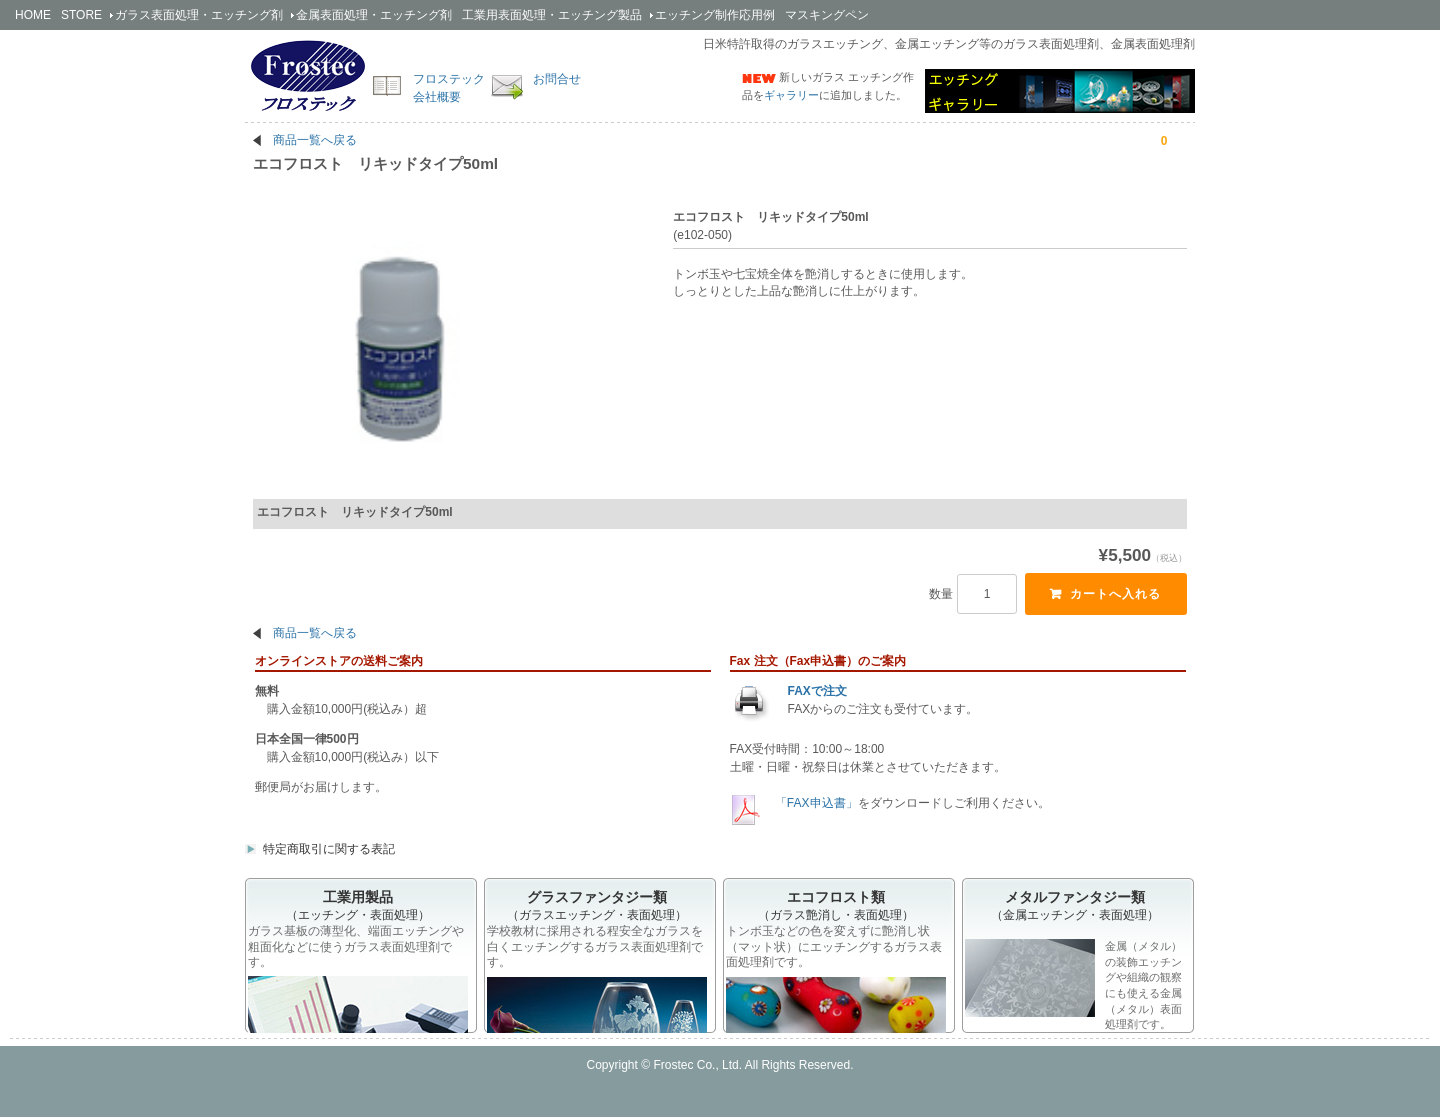  Describe the element at coordinates (356, 959) in the screenshot. I see `ガラス基板の薄型化、端面エッチングや粗面化などに使うガラス表面処理剤です。` at that location.